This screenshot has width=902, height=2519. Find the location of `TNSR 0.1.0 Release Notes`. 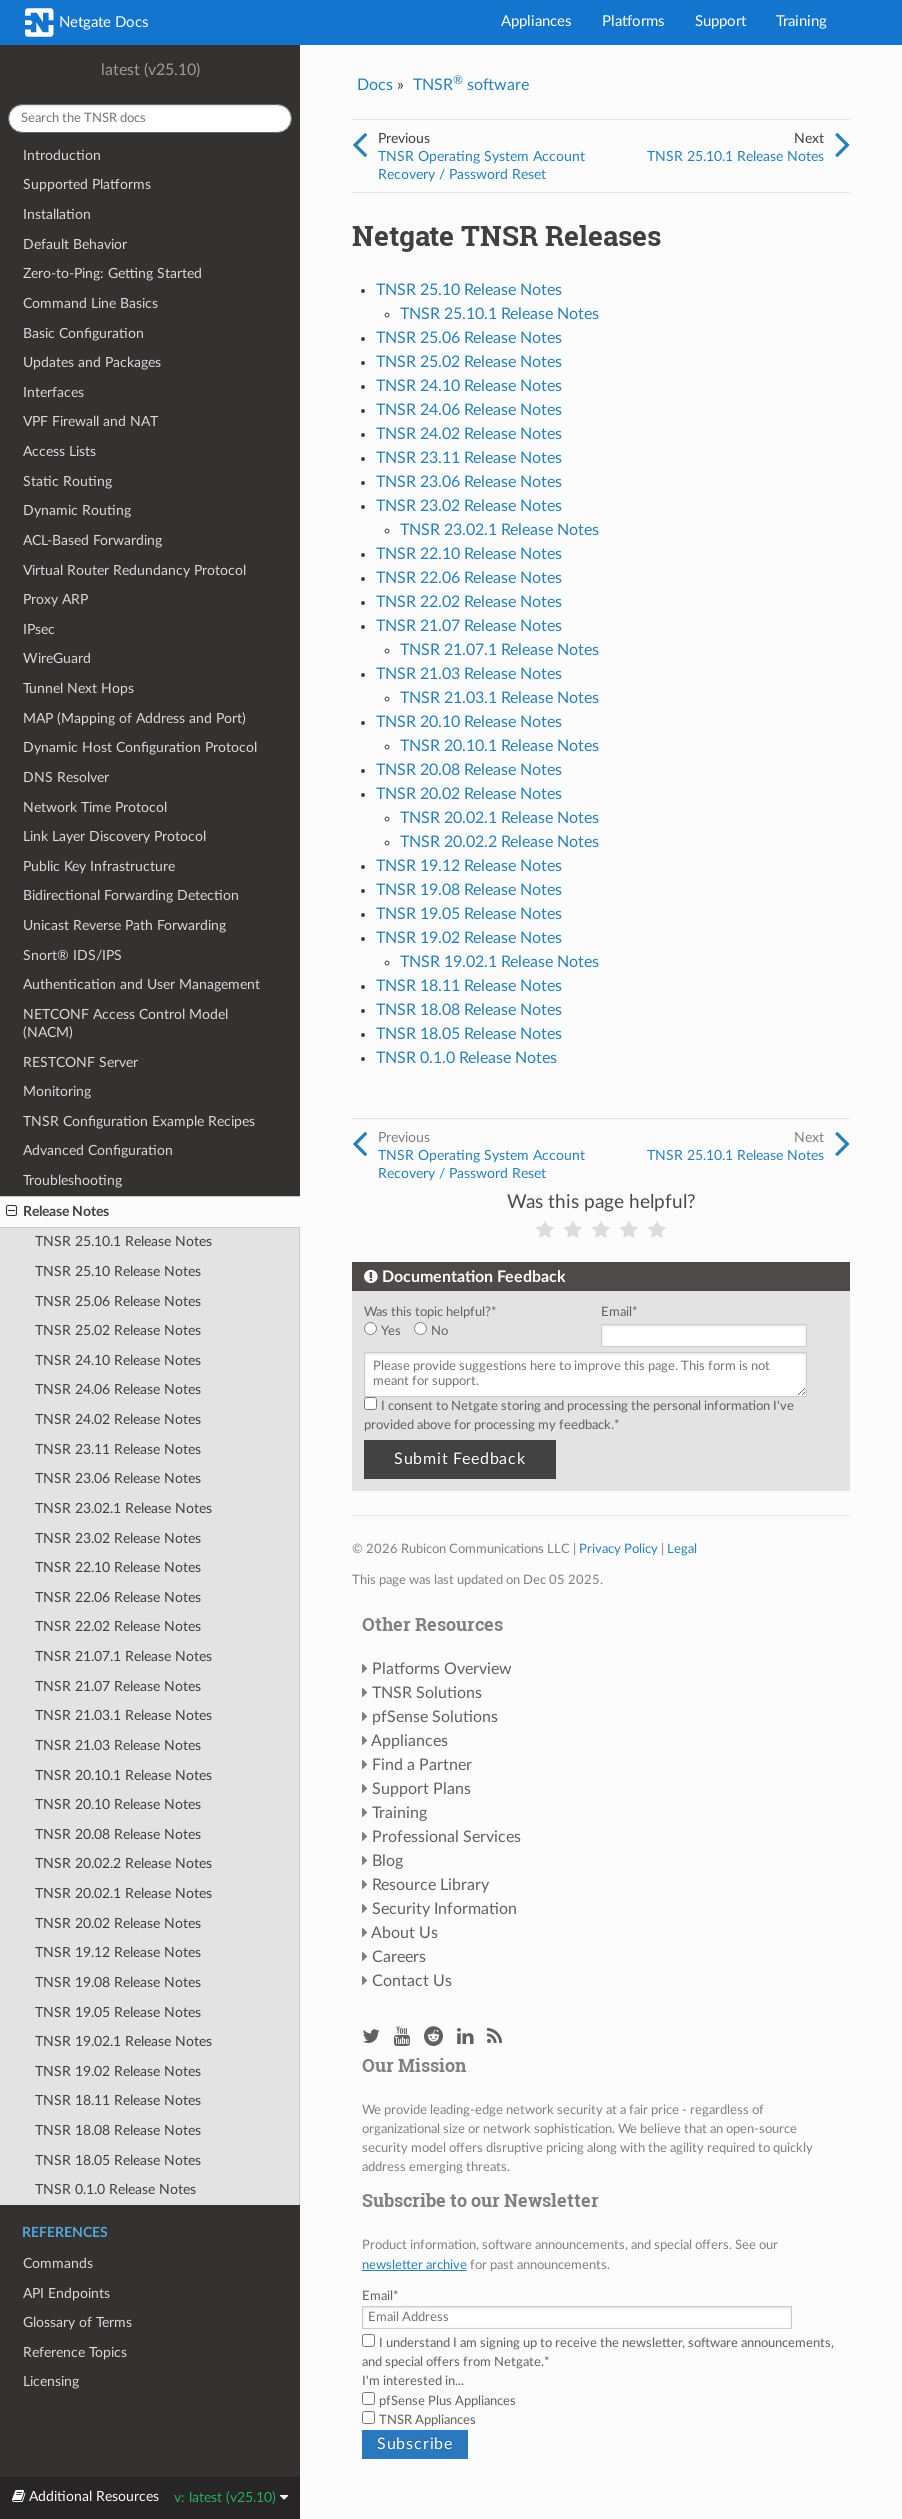

TNSR 0.1.0 Release Notes is located at coordinates (115, 2189).